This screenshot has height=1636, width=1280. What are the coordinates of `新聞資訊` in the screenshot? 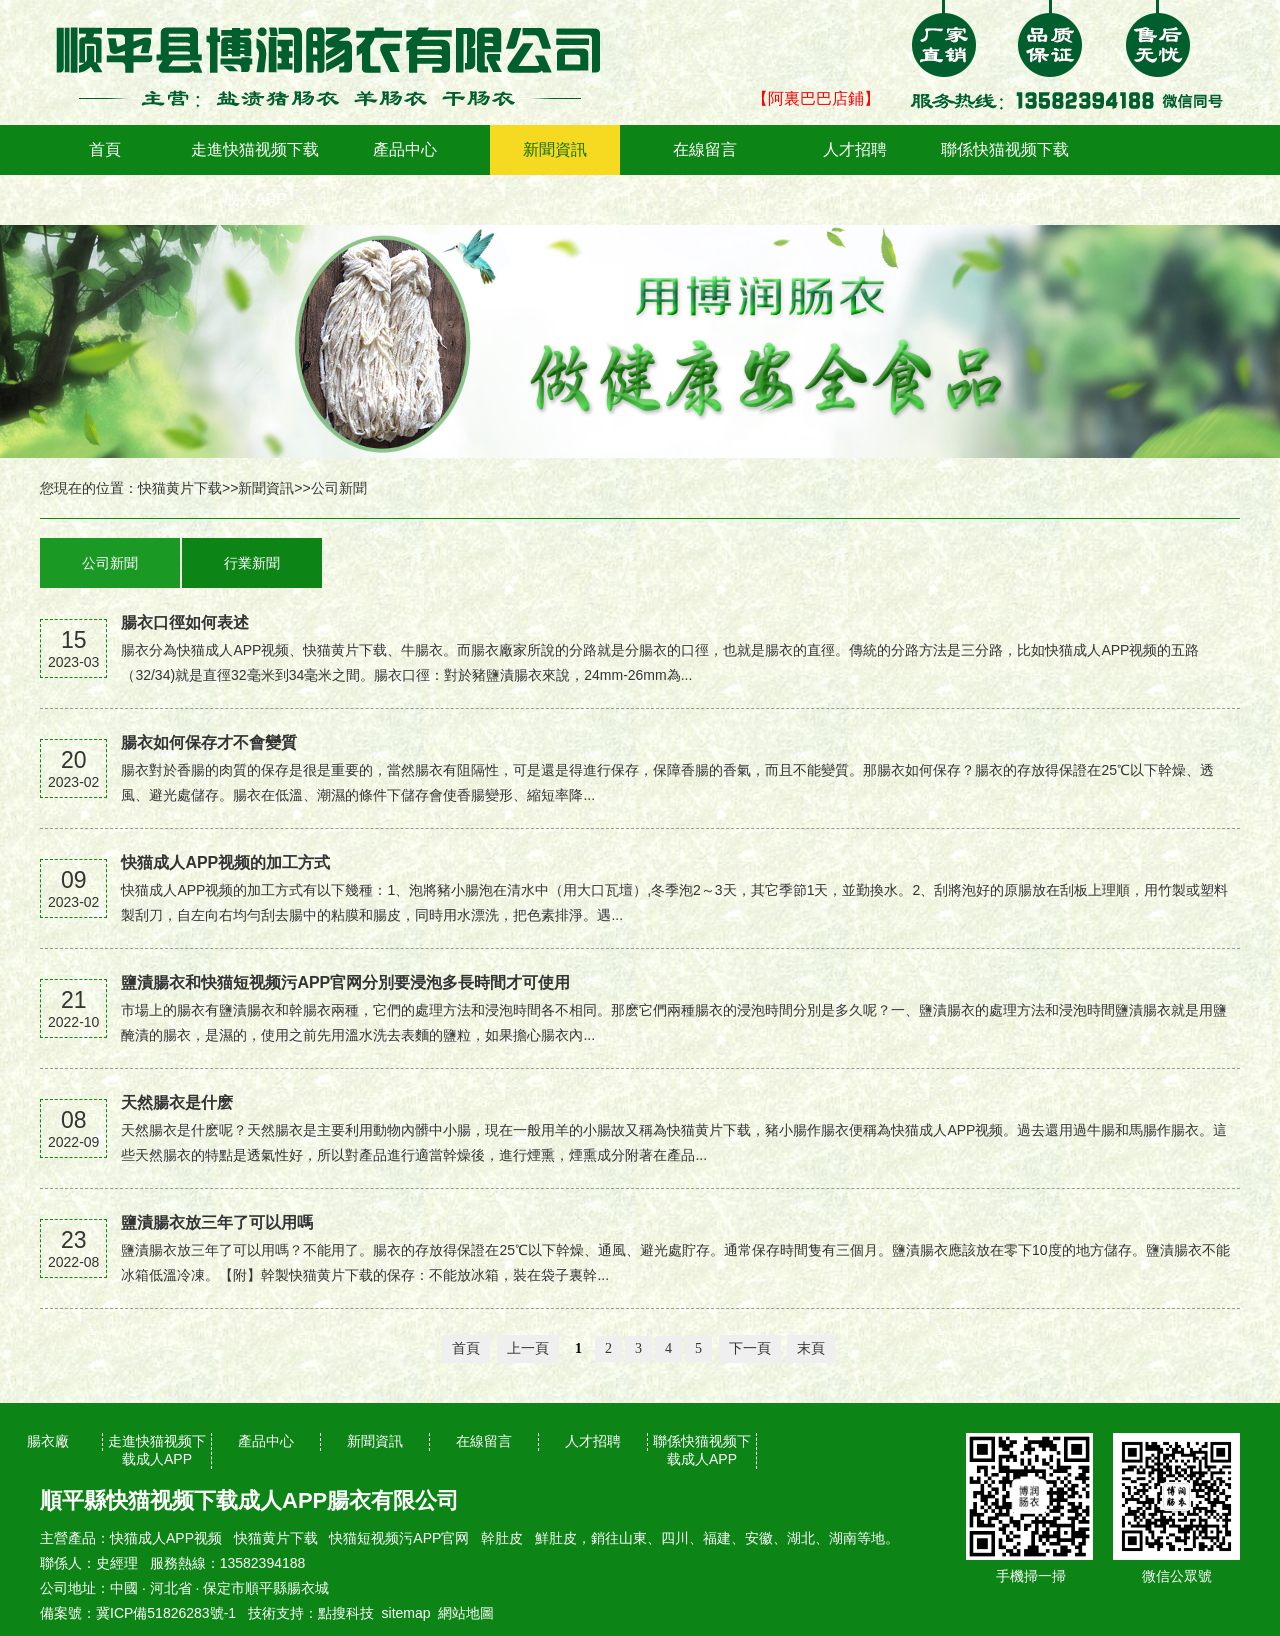 It's located at (555, 149).